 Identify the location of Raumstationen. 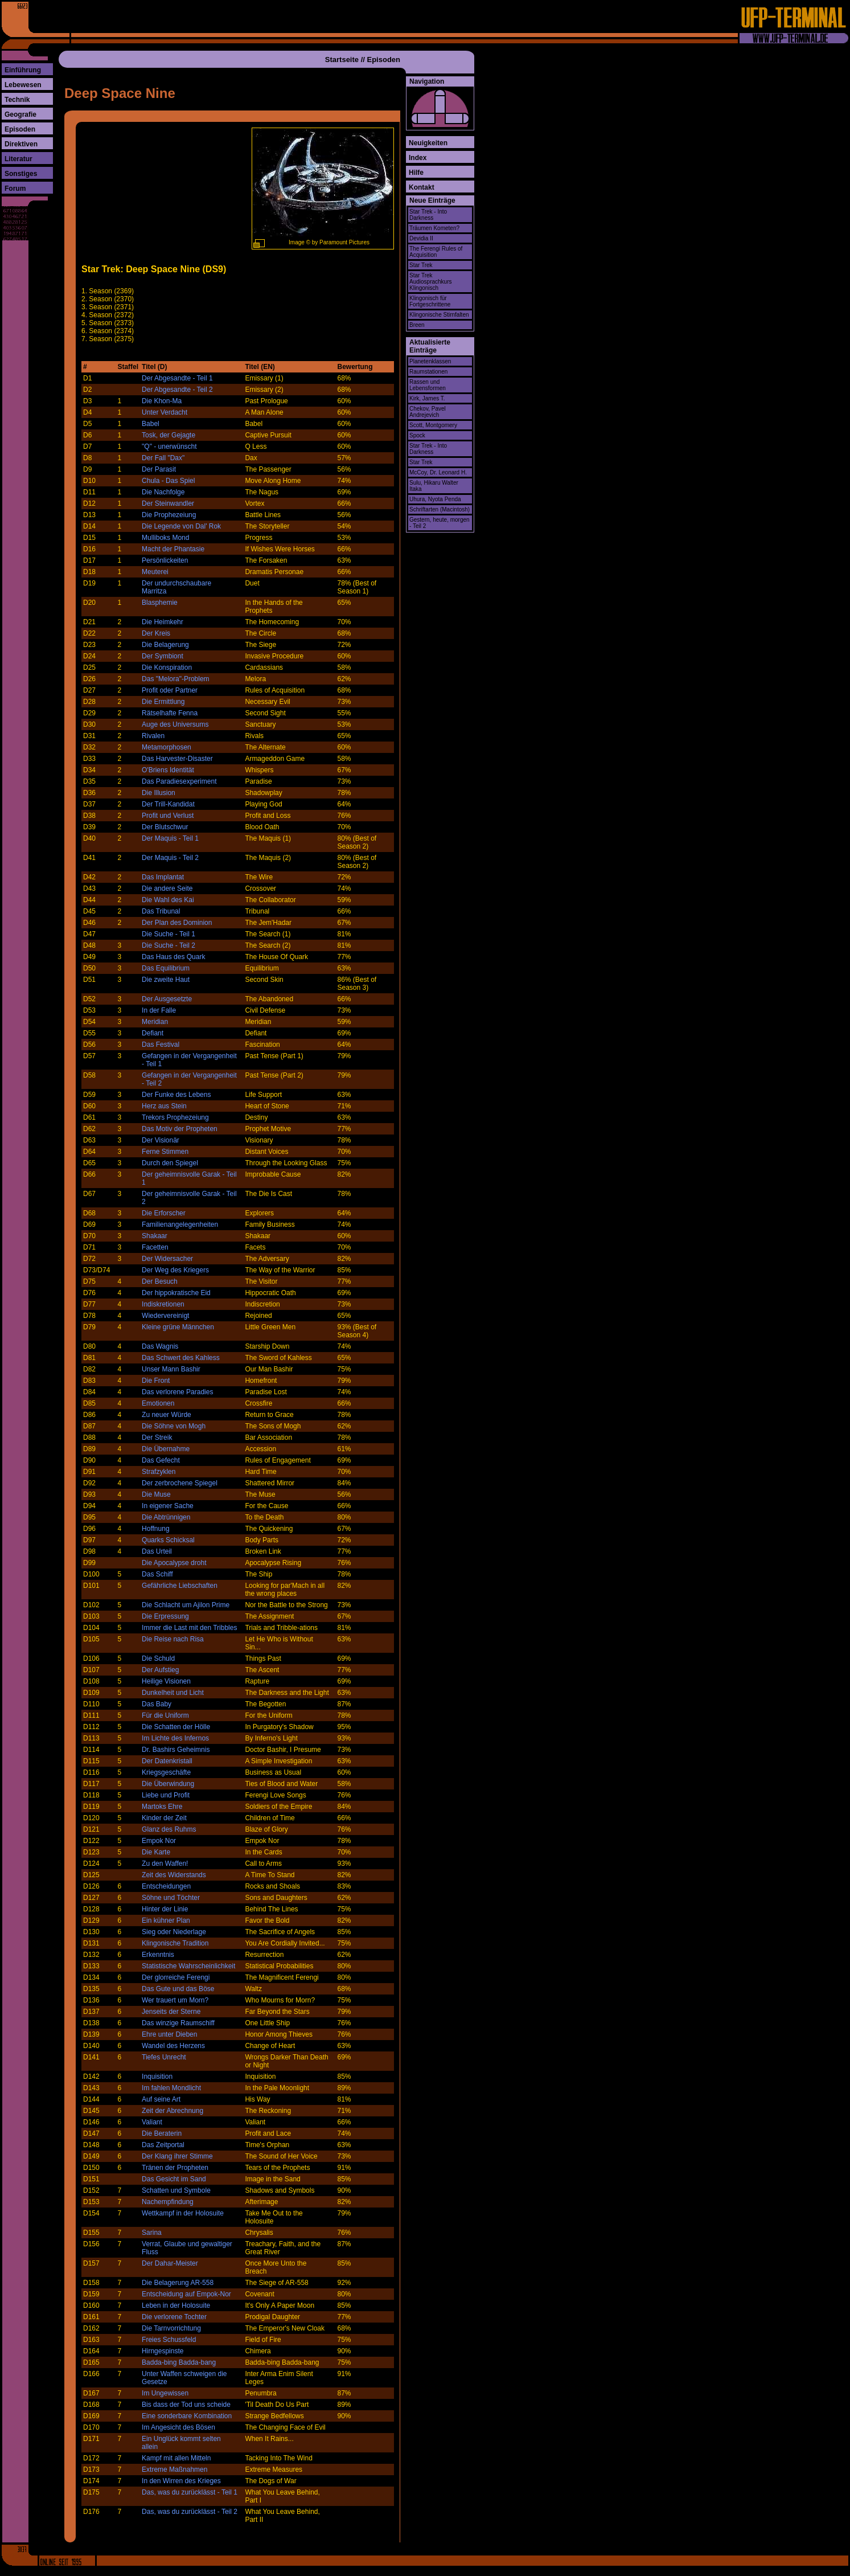
(428, 371).